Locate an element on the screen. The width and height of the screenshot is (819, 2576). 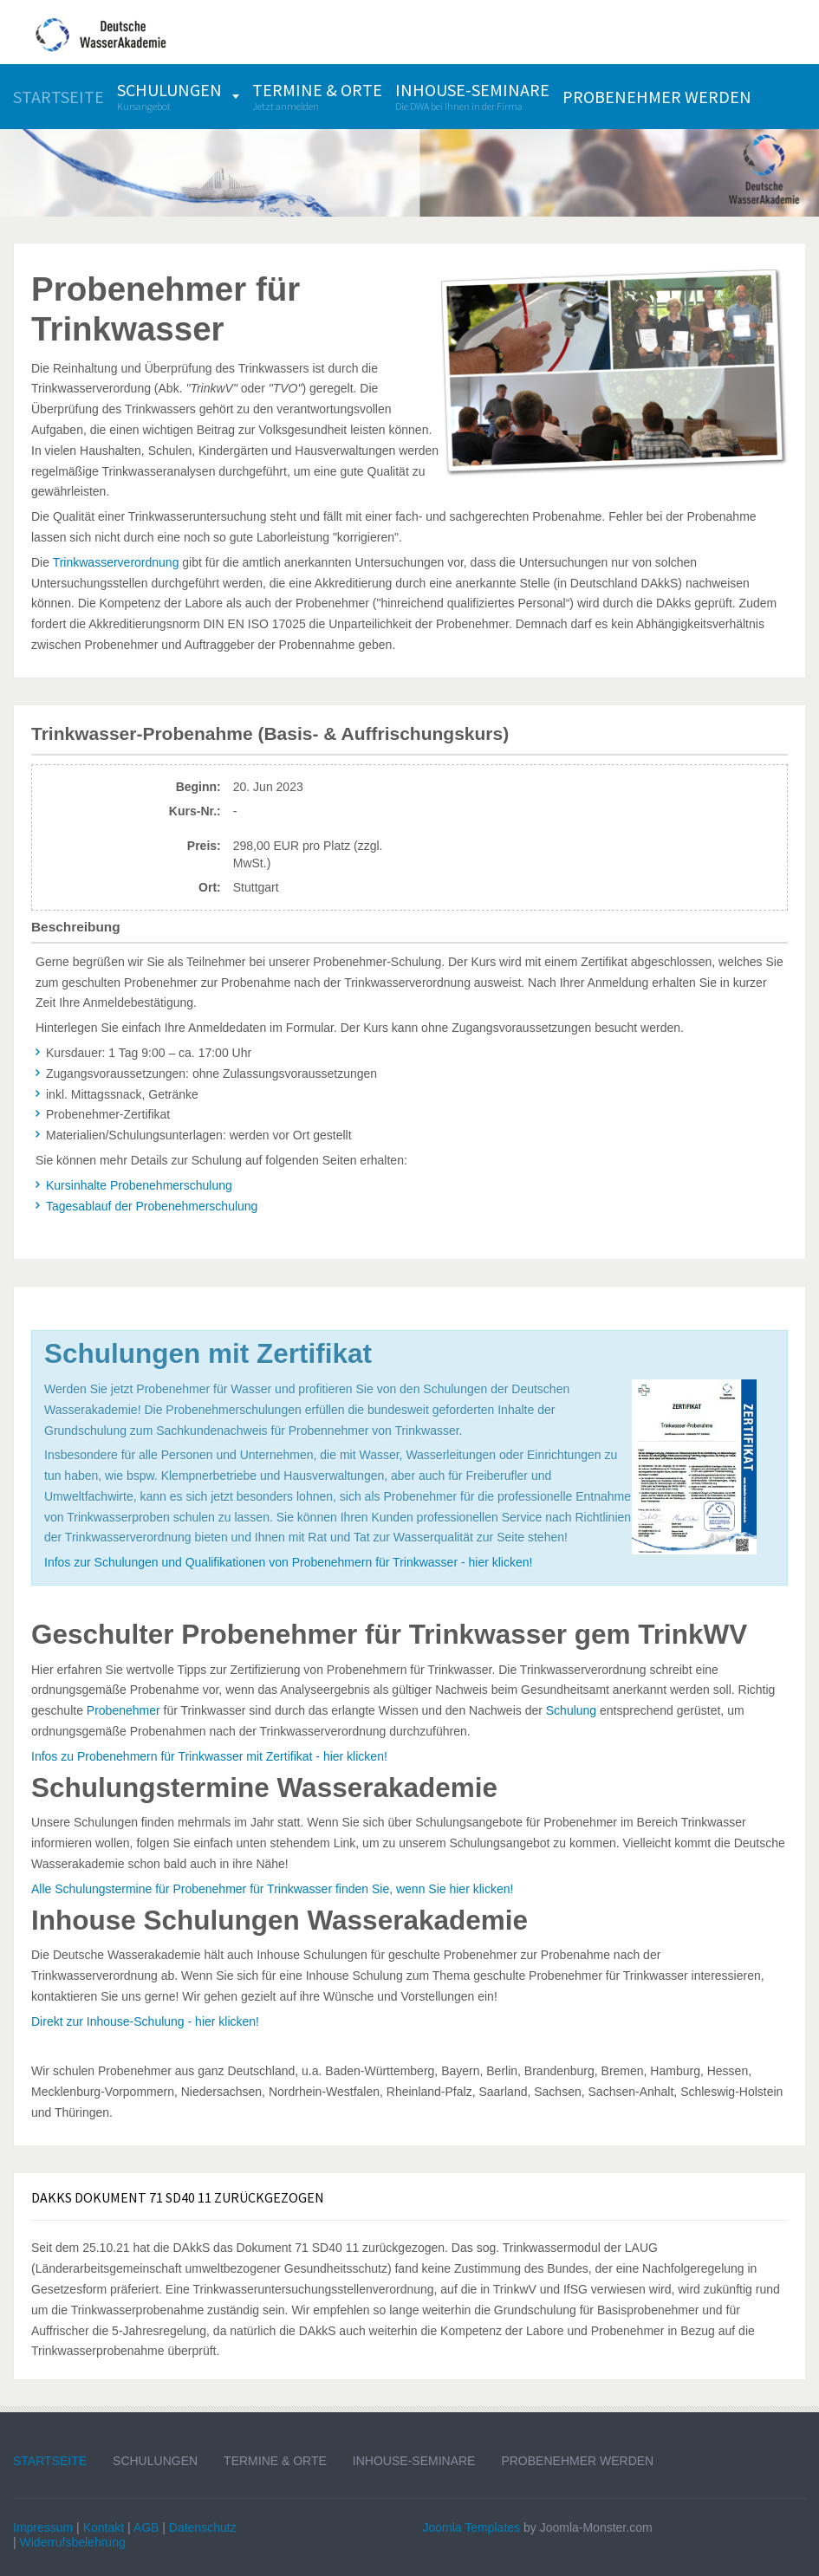
Alle Schulungstermine für Probenehmer für Trinkwasser finden Sie, wenn Sie hier klicken! is located at coordinates (272, 1889).